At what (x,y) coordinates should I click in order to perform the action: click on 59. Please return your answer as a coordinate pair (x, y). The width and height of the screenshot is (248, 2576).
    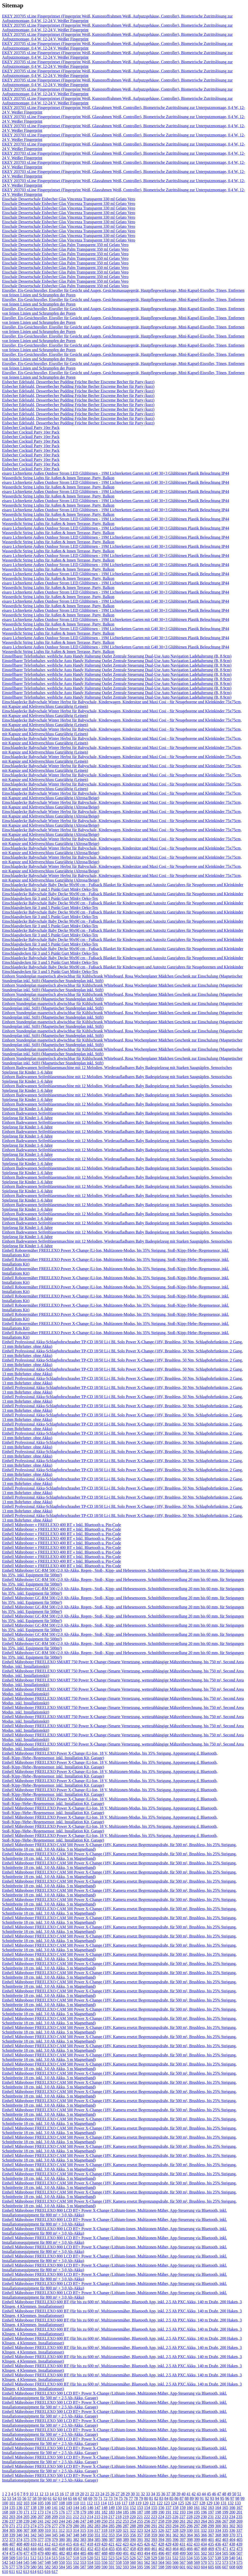
    Looking at the image, I should click on (40, 2498).